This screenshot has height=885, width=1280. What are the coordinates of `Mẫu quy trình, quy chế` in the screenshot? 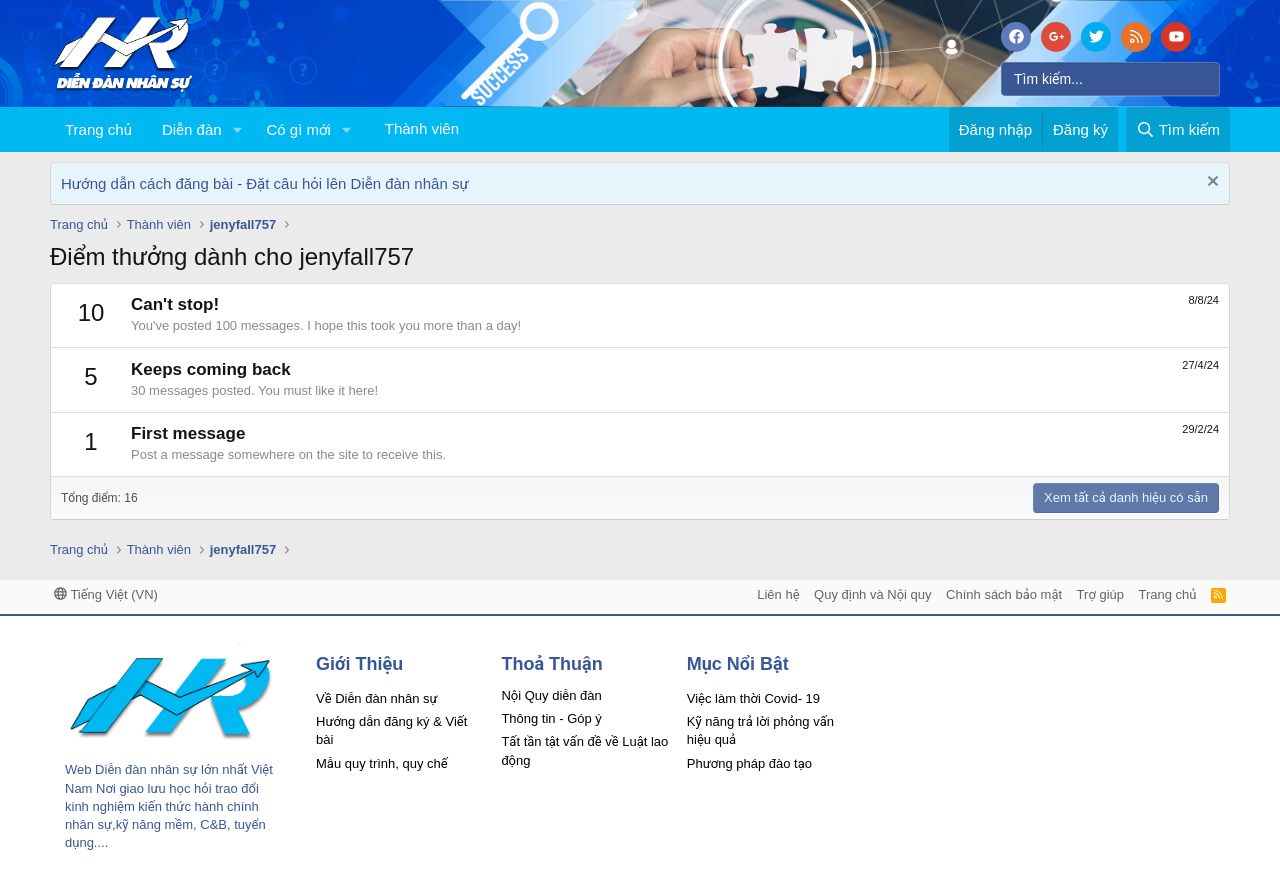 It's located at (382, 763).